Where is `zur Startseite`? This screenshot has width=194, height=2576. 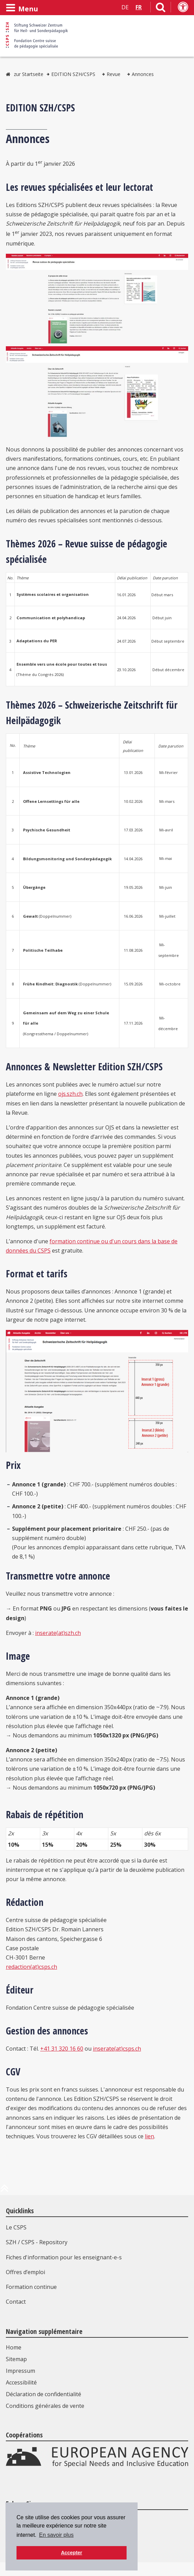
zur Startseite is located at coordinates (28, 74).